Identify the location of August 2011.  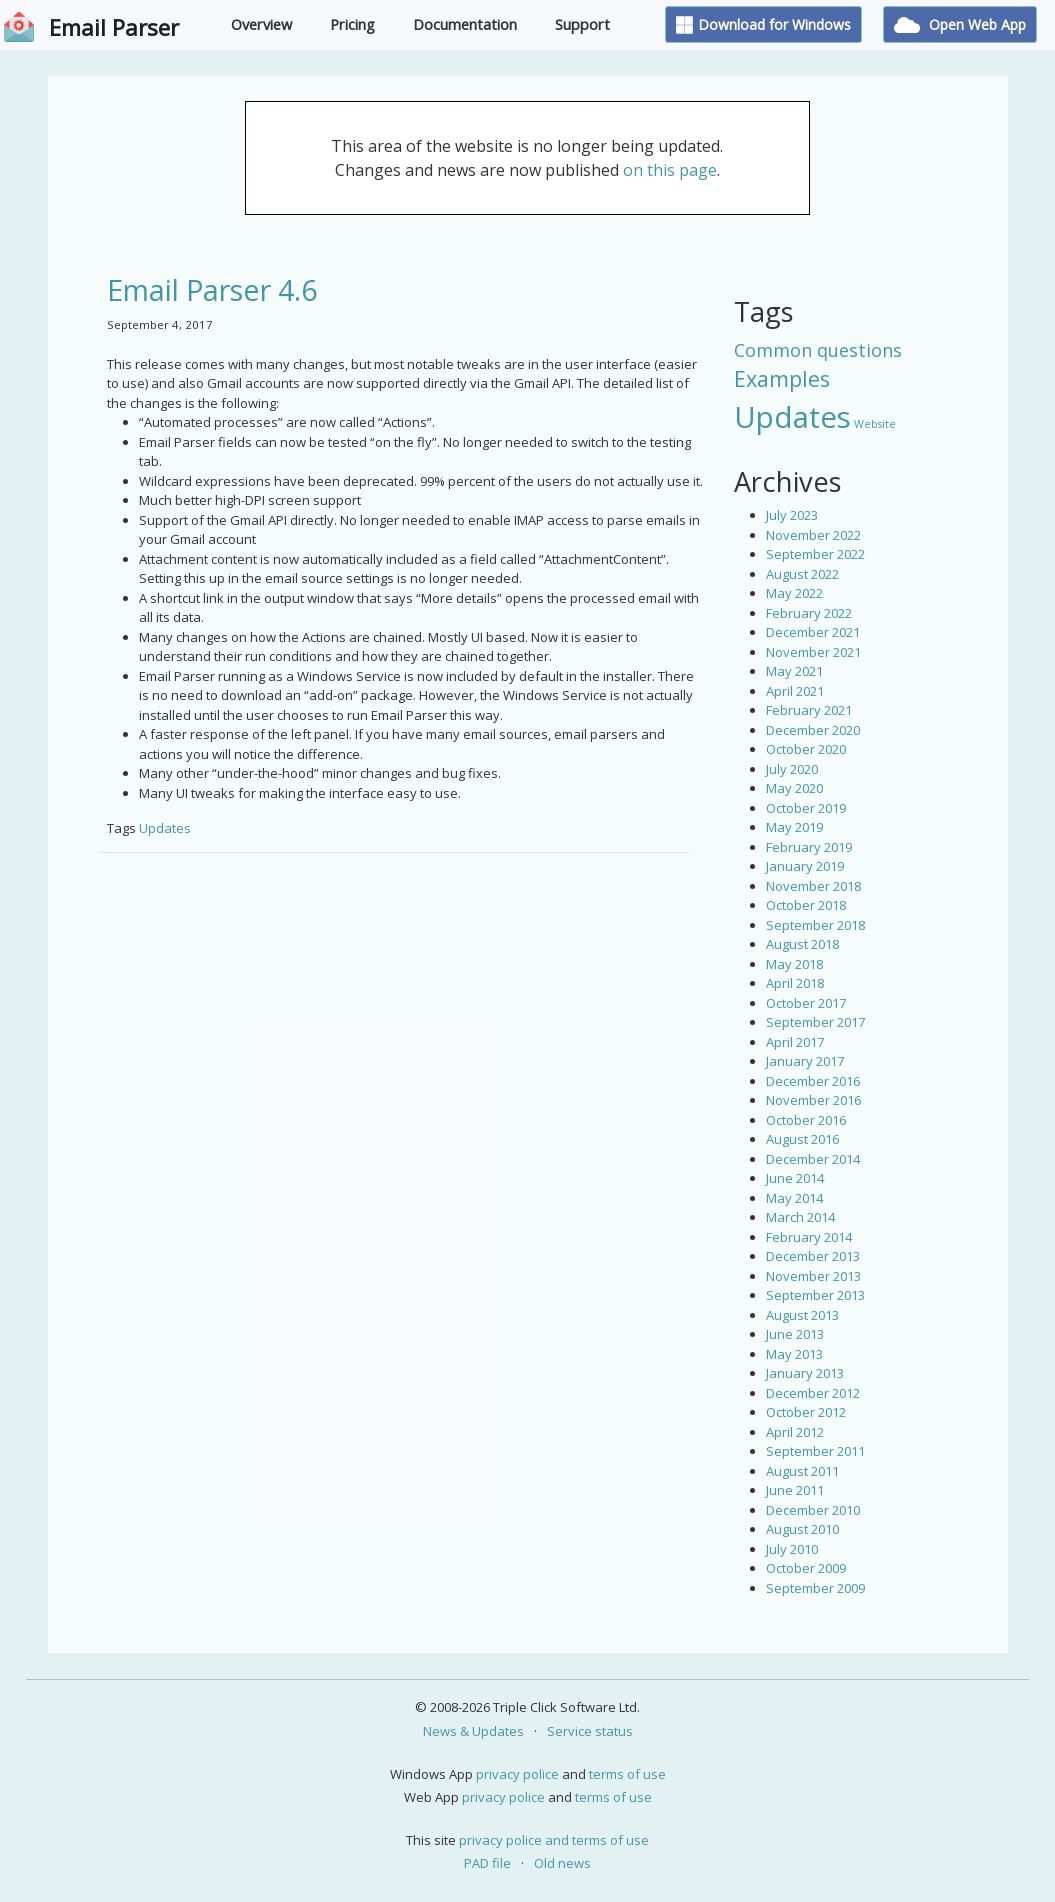
(802, 1471).